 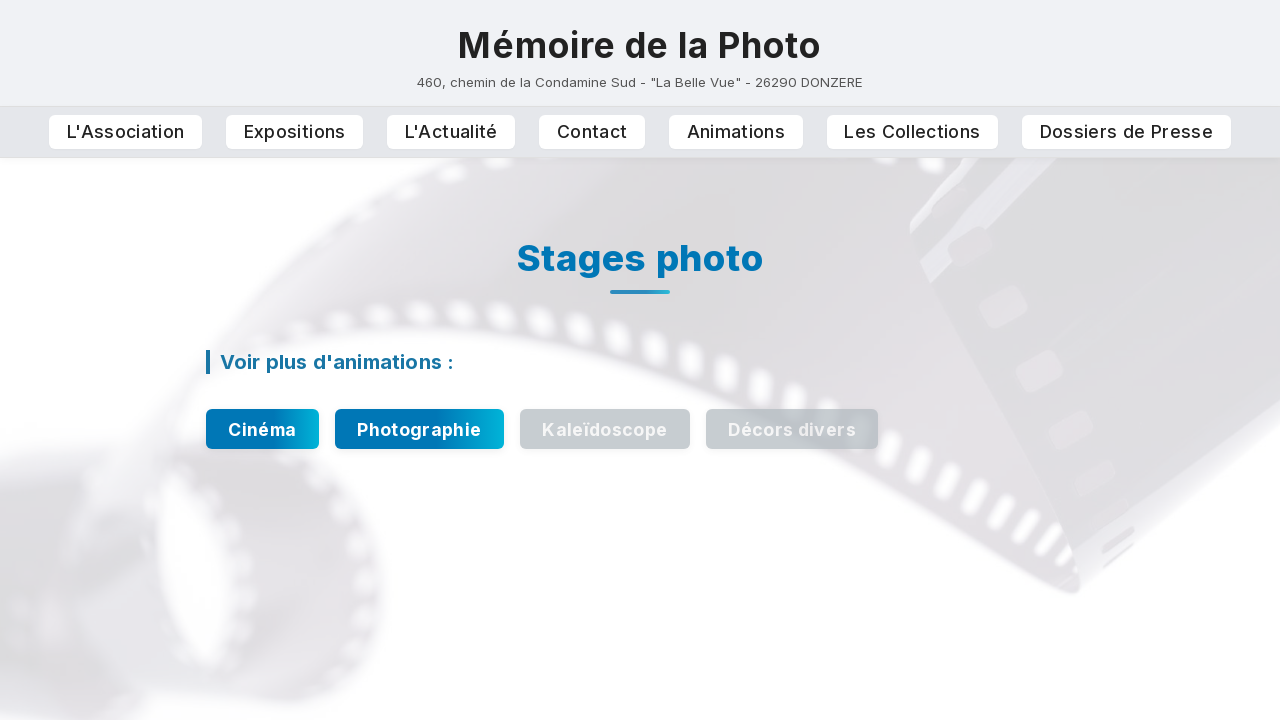 I want to click on Mémoire de la Photo, so click(x=639, y=45).